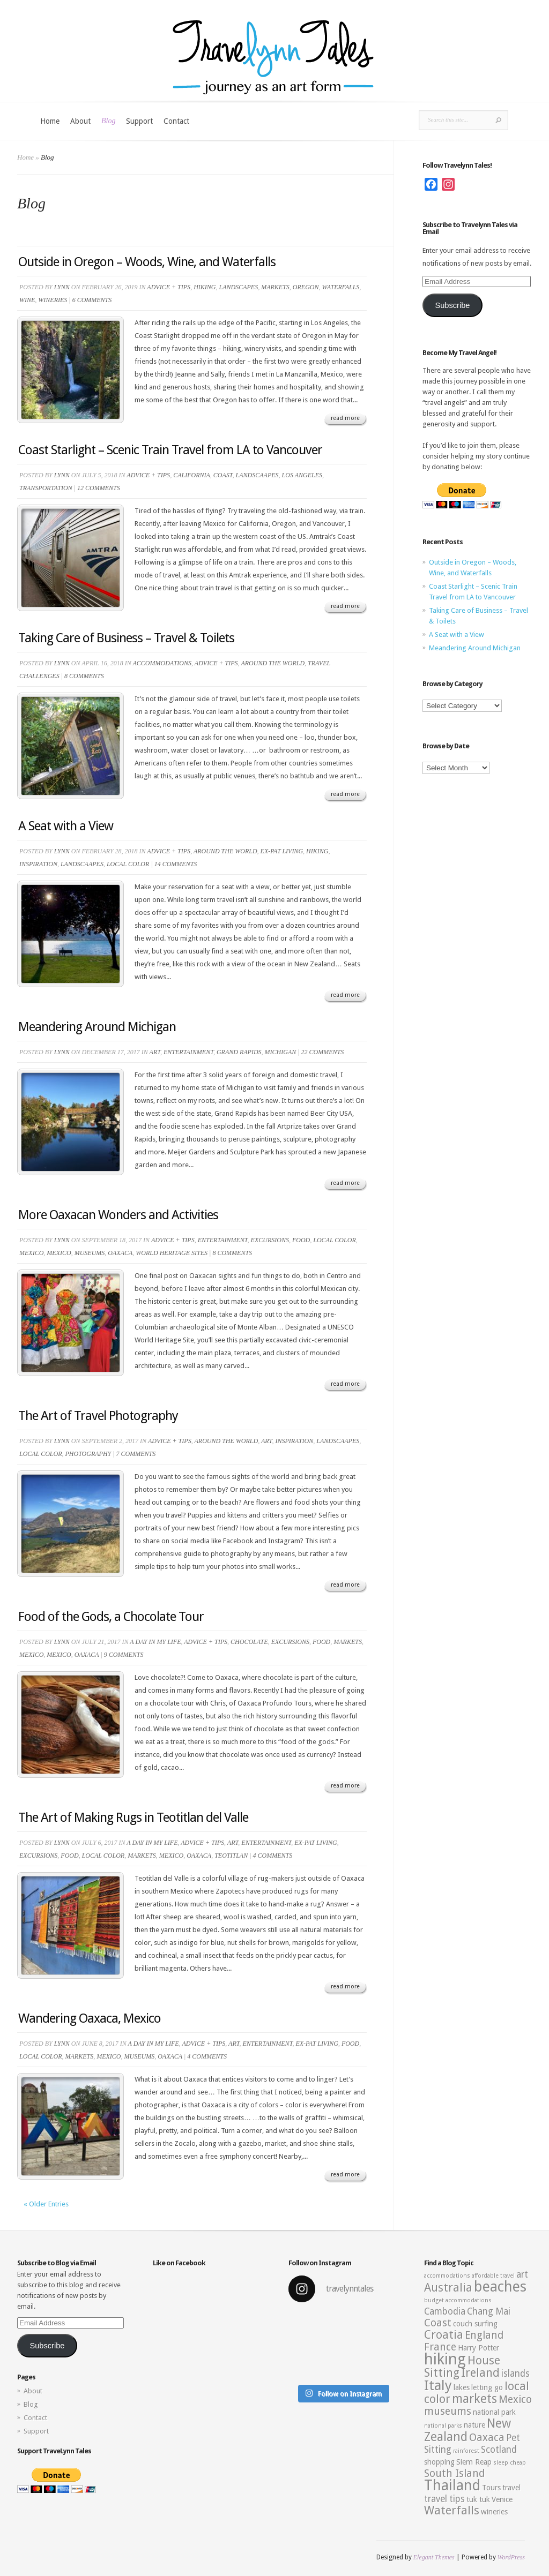  Describe the element at coordinates (488, 2311) in the screenshot. I see `Chang Mai [Chang Mai (4 items)]` at that location.